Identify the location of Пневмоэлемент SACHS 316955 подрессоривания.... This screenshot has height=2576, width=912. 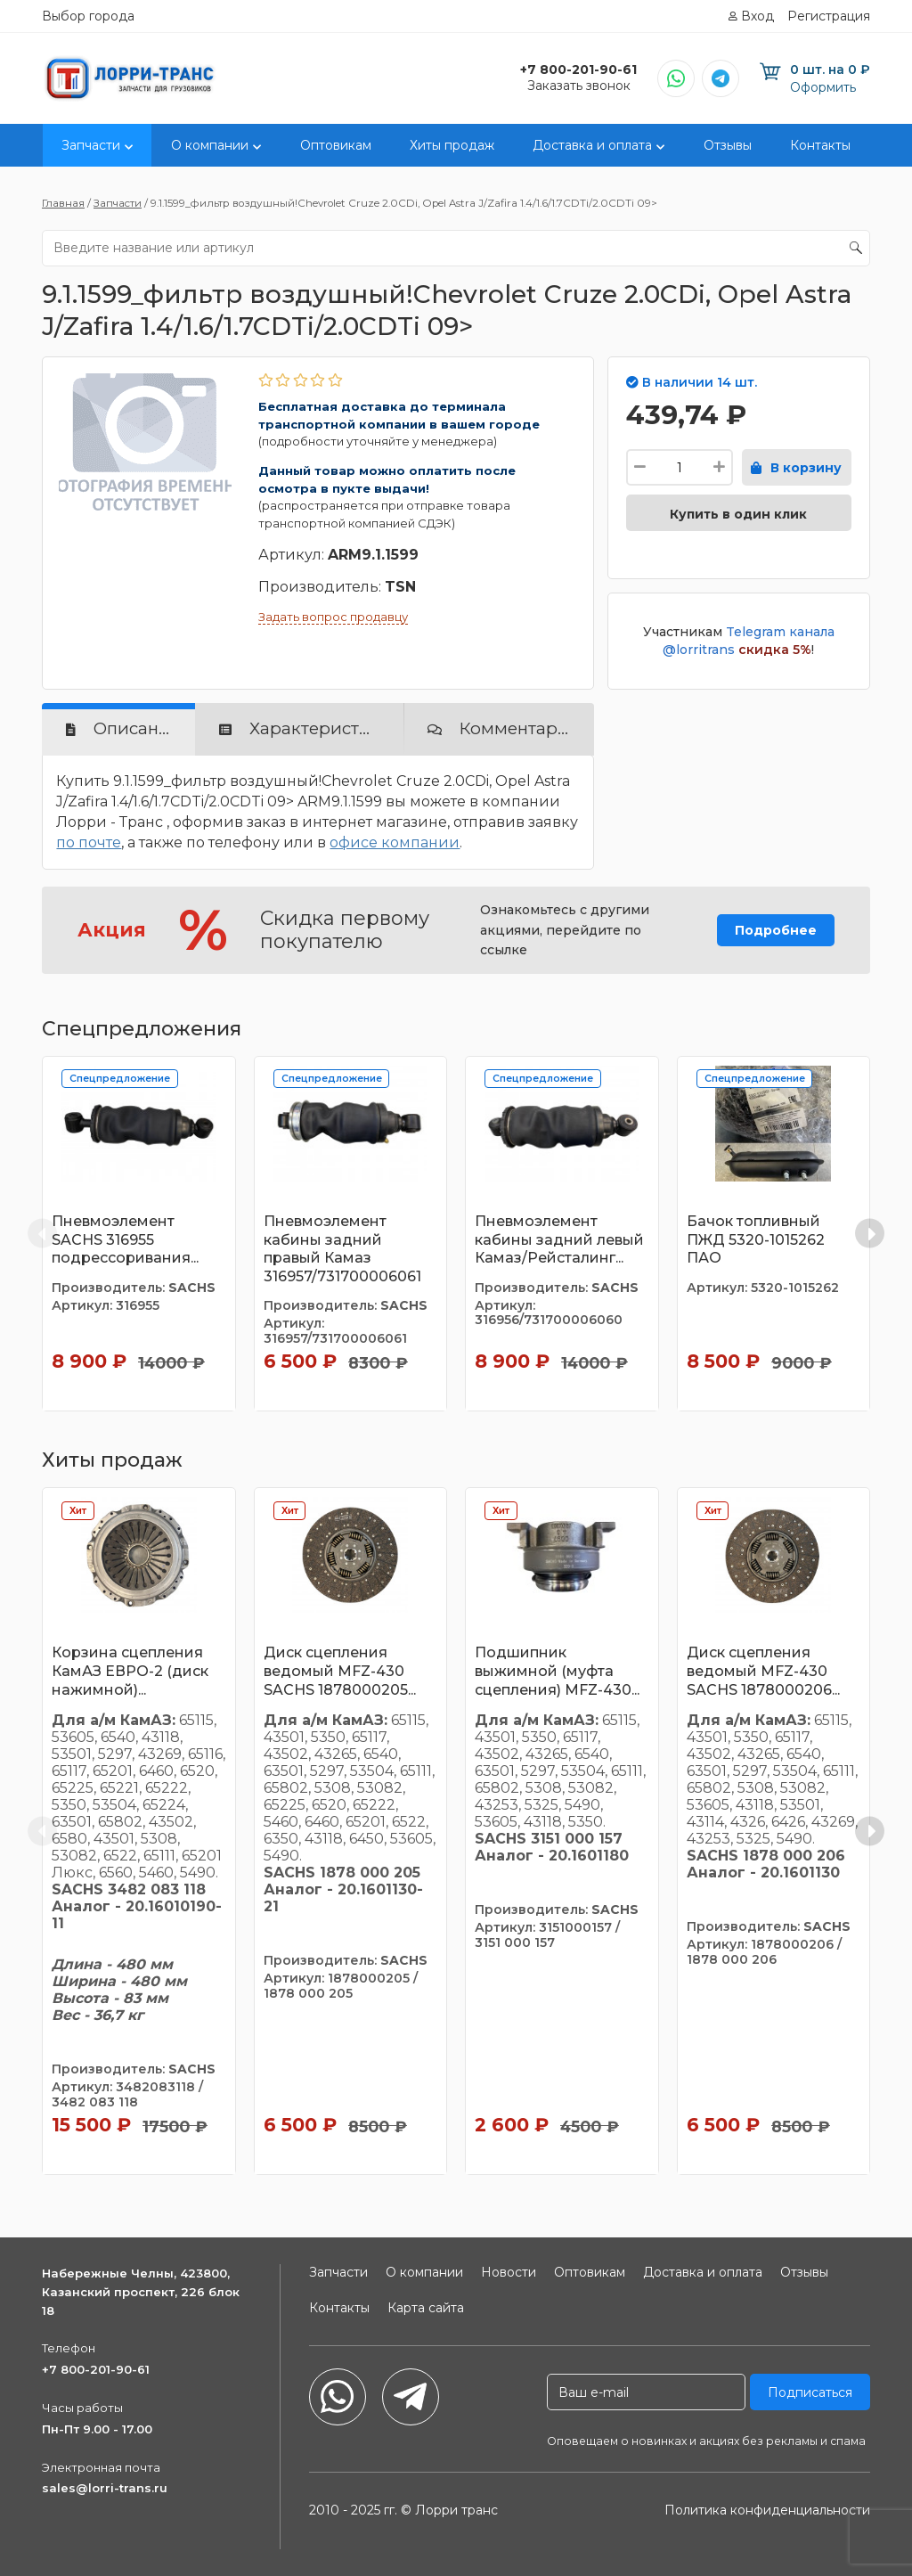
(125, 1240).